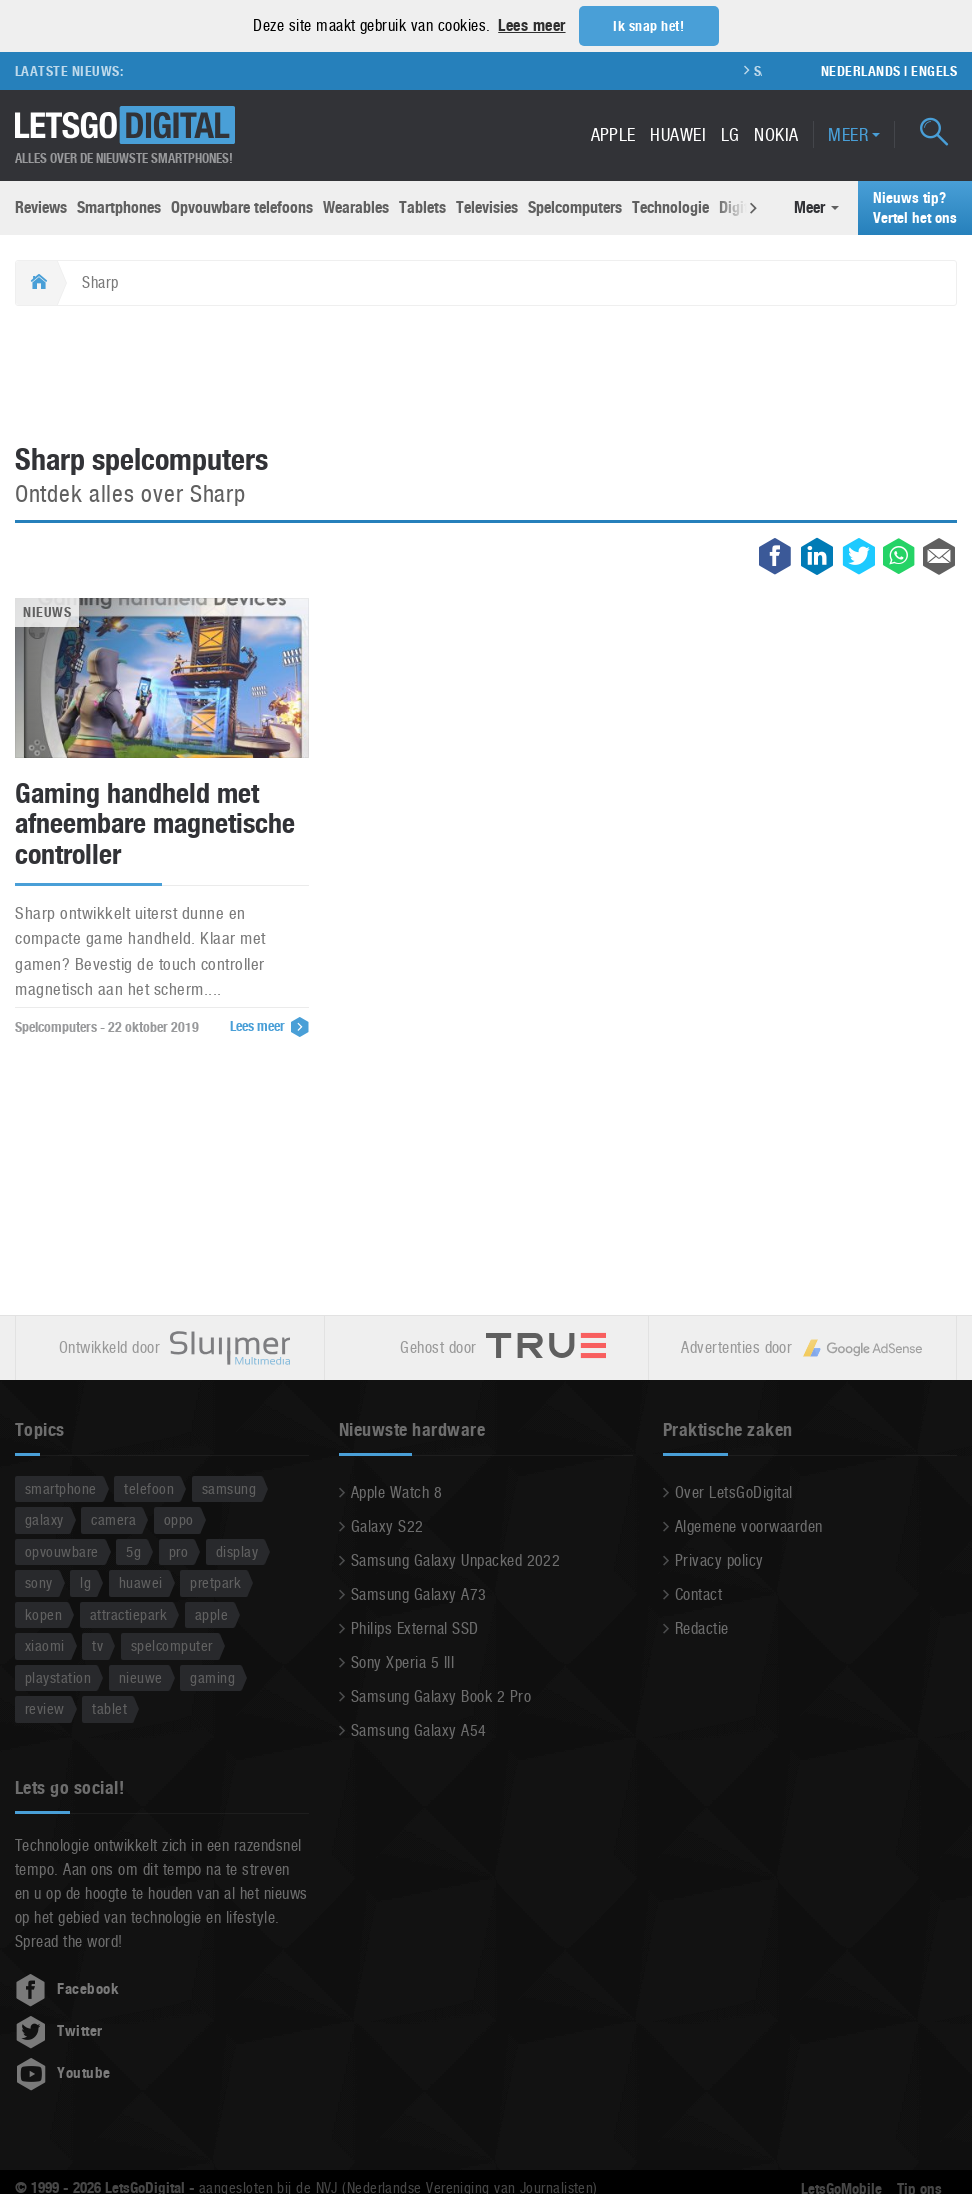  Describe the element at coordinates (419, 1729) in the screenshot. I see `Samsung Galaxy A54` at that location.